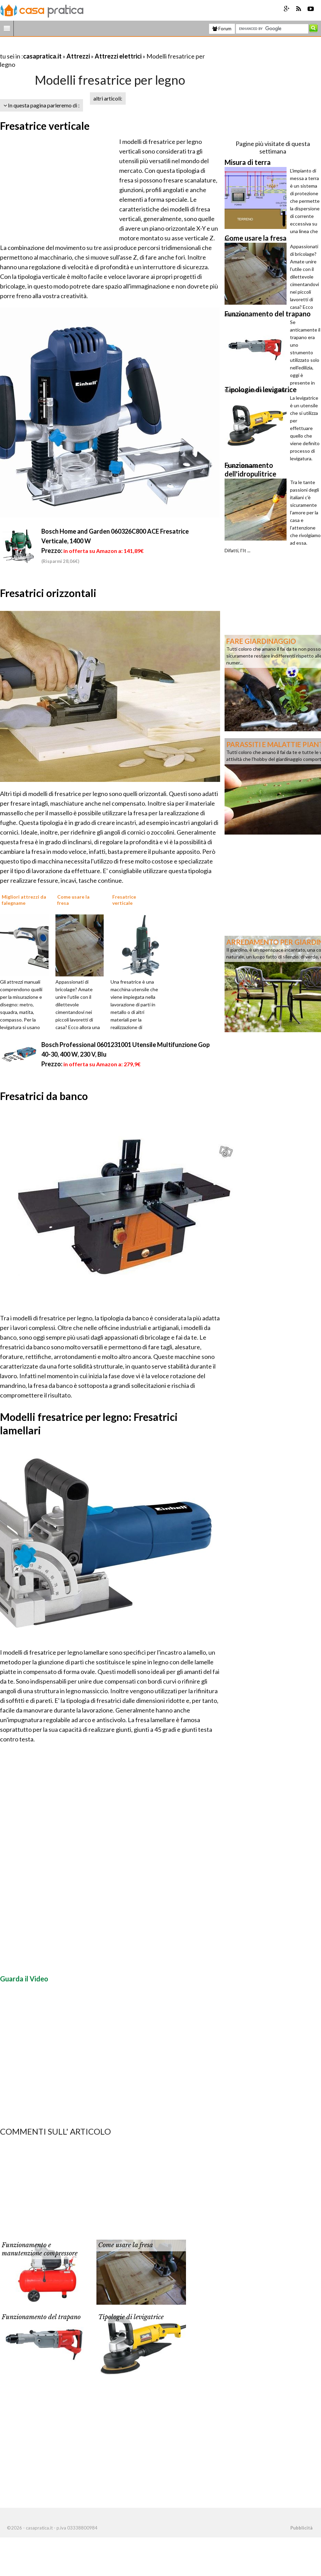  What do you see at coordinates (41, 2317) in the screenshot?
I see `Funzionamento del trapano` at bounding box center [41, 2317].